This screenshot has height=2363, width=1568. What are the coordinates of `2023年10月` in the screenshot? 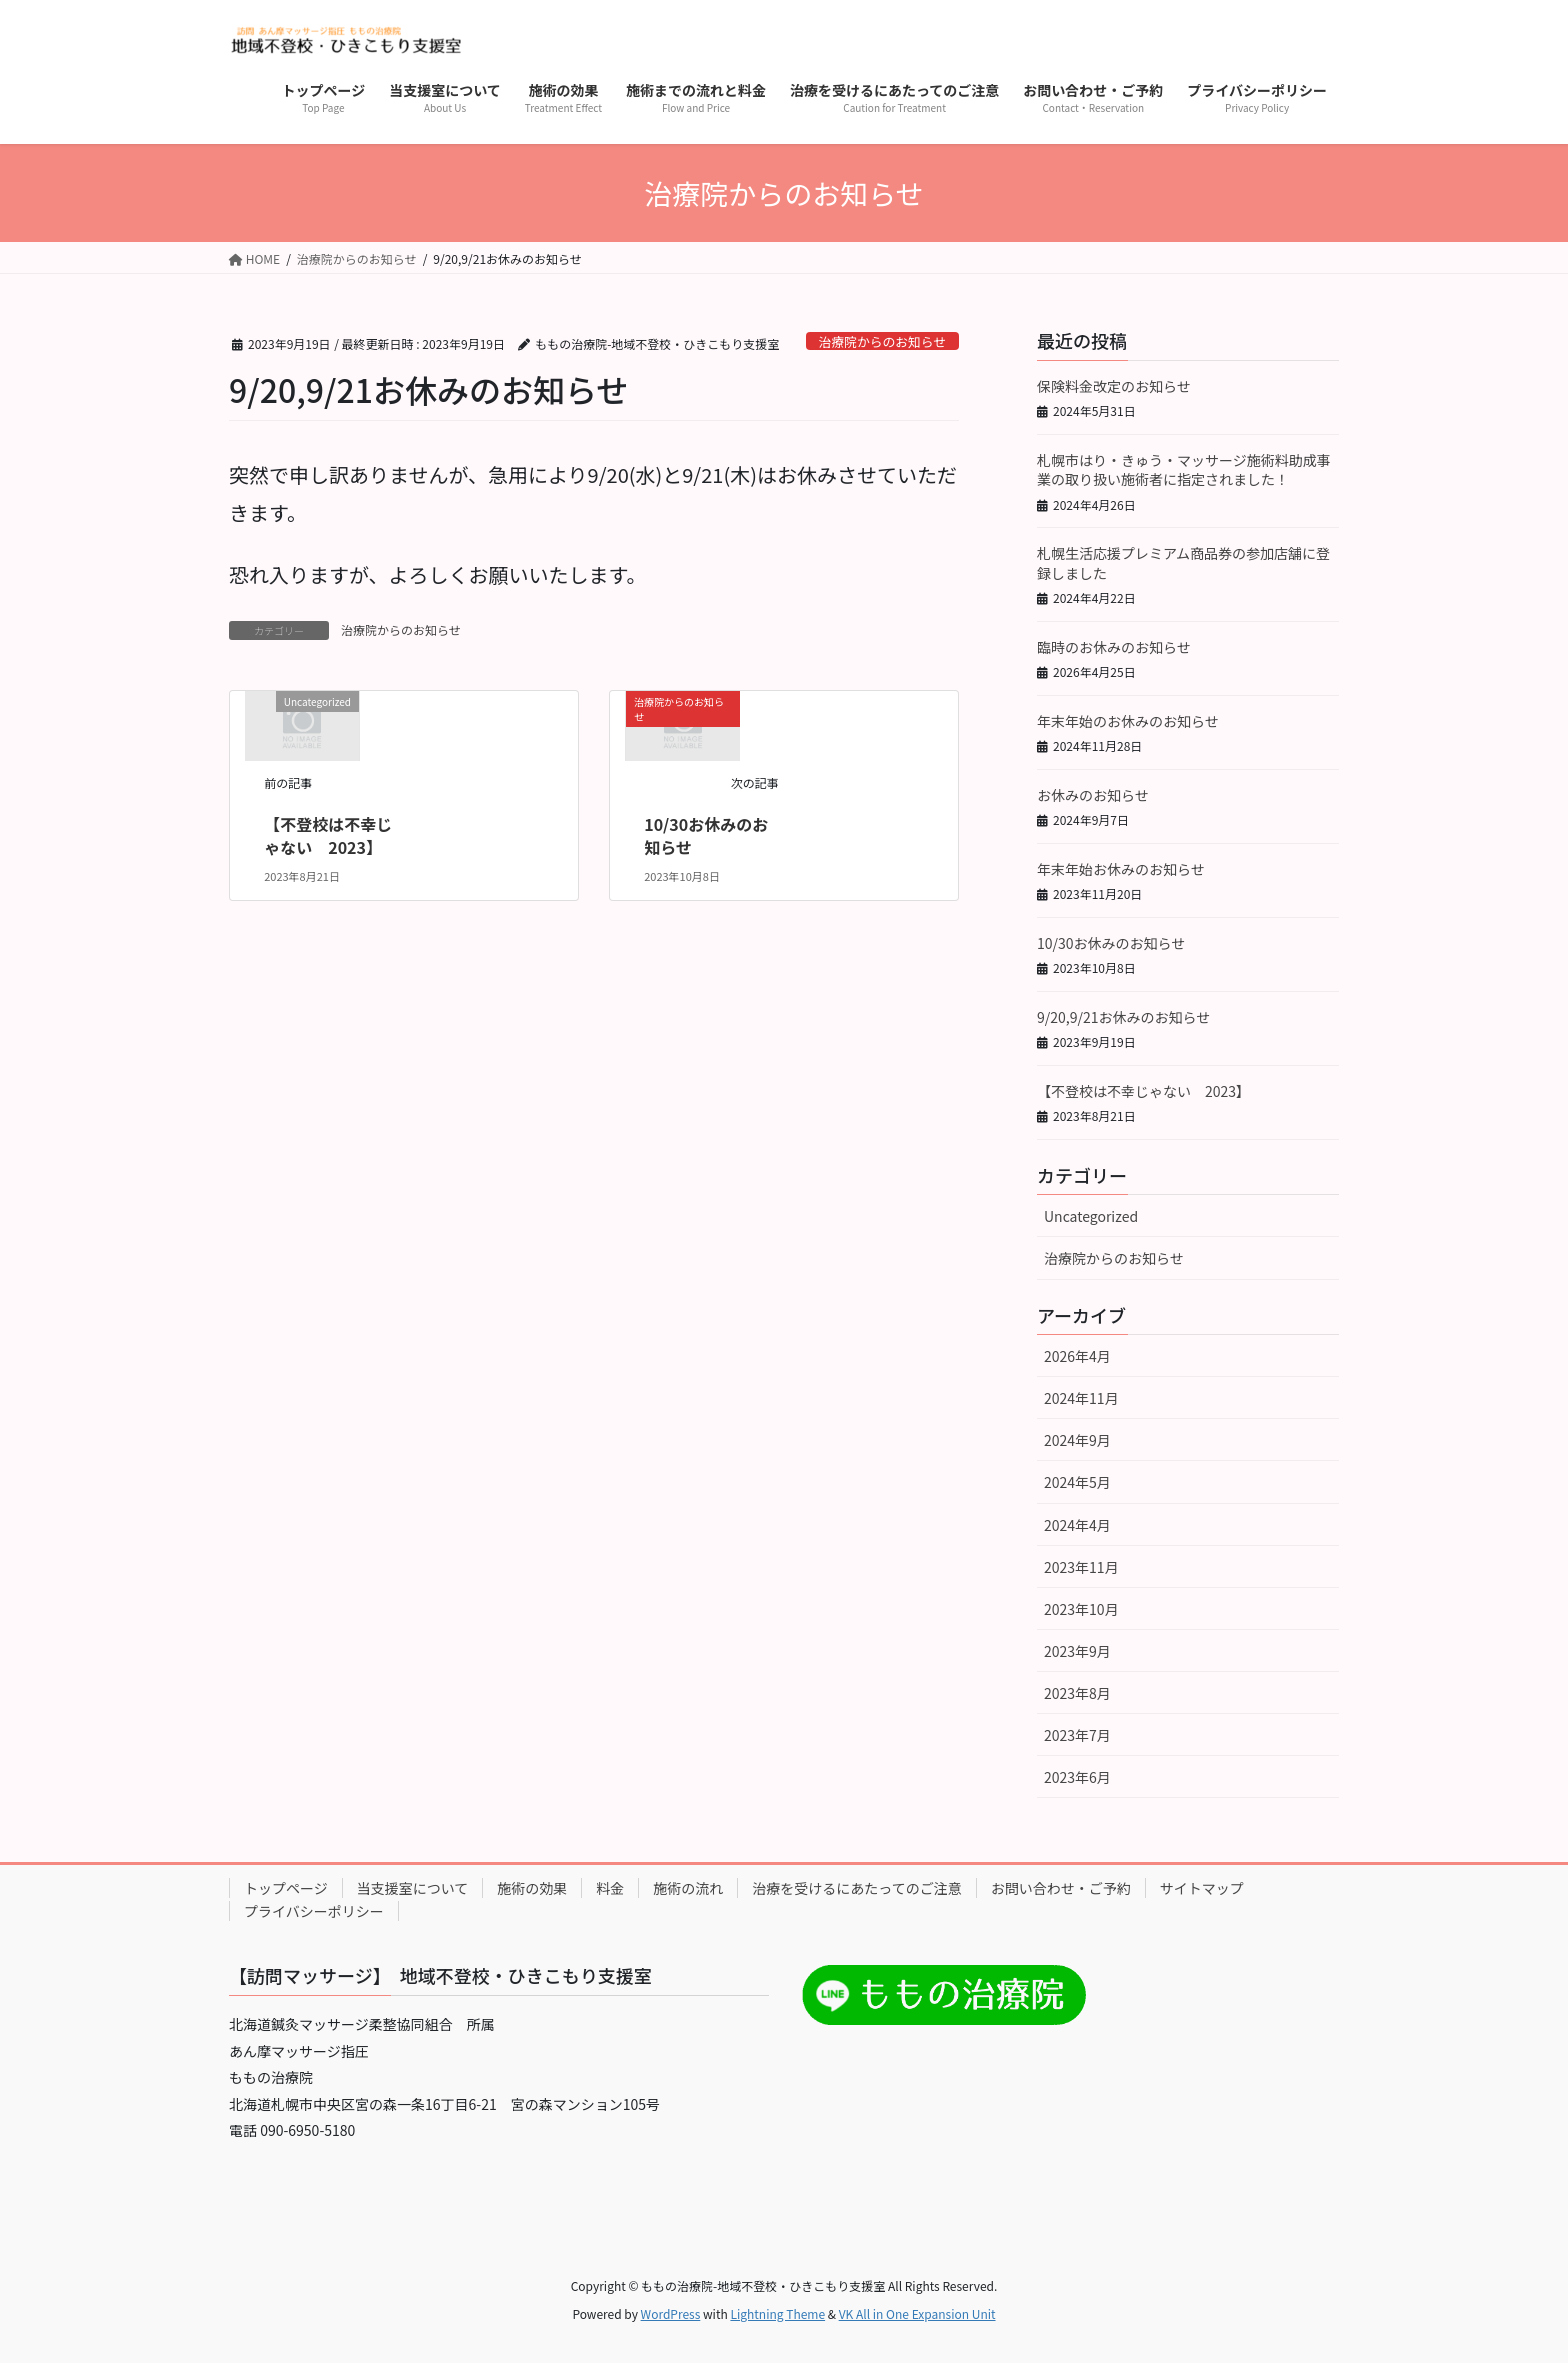 It's located at (1081, 1609).